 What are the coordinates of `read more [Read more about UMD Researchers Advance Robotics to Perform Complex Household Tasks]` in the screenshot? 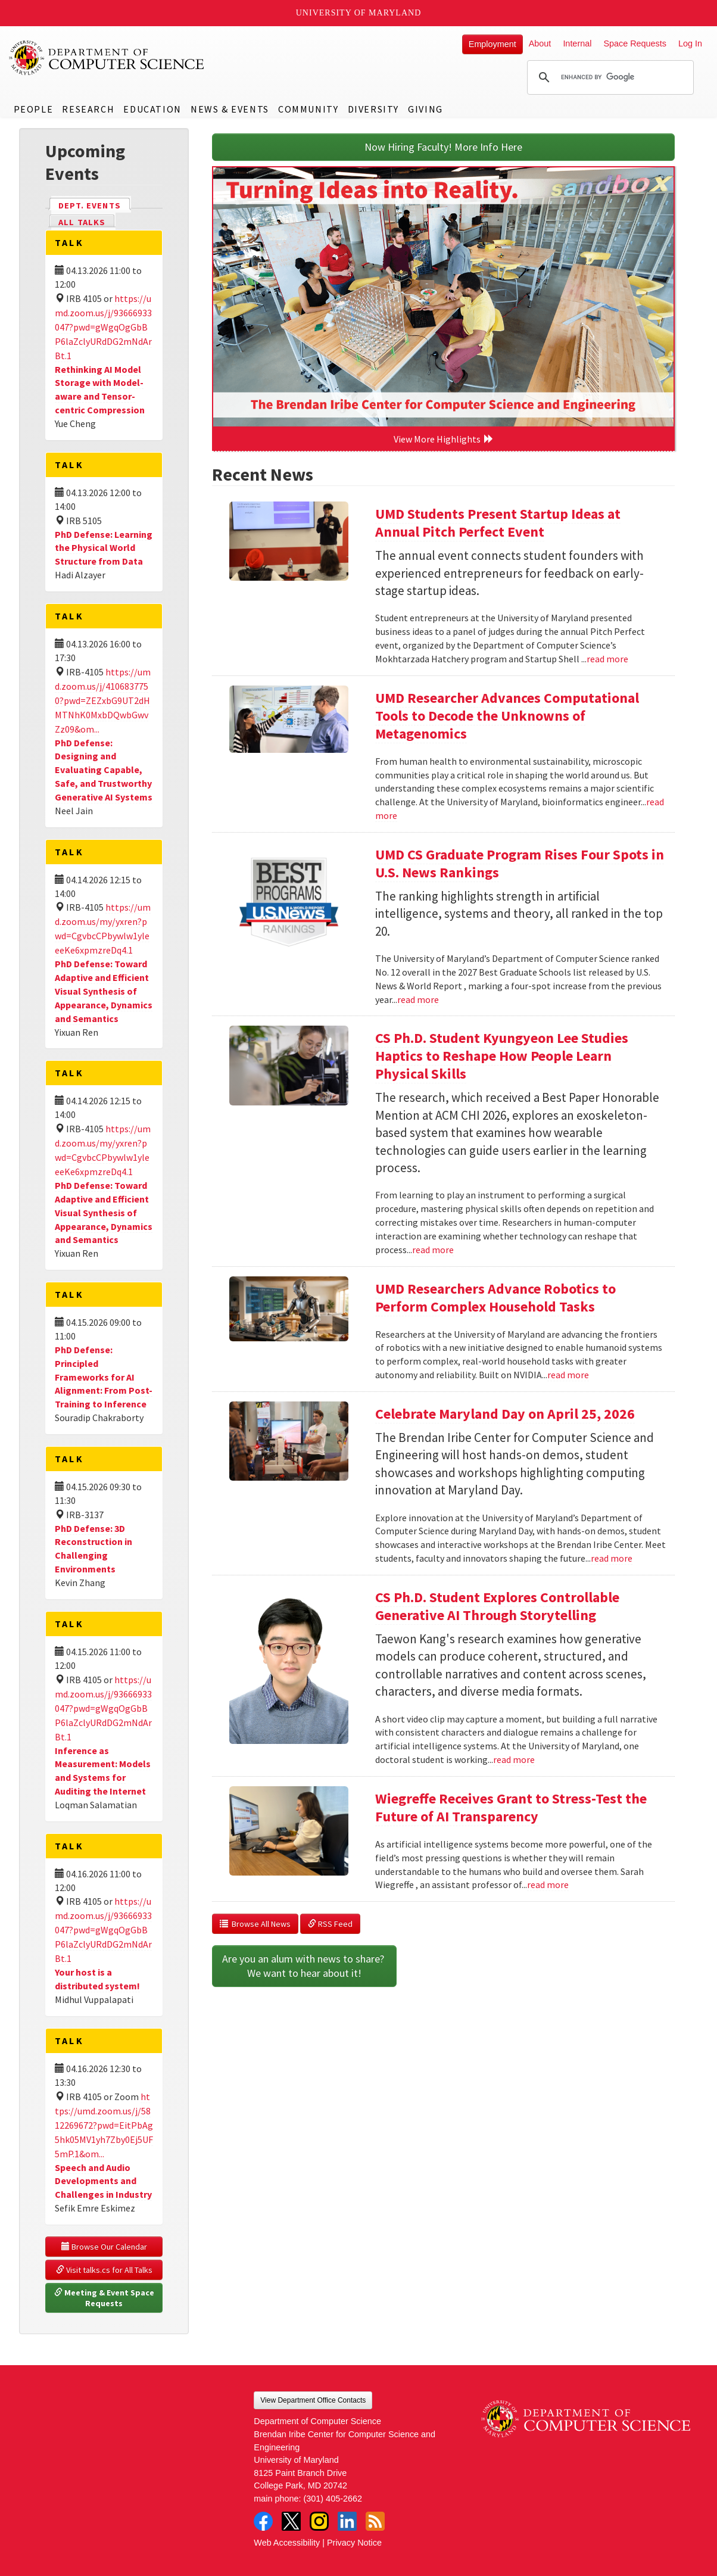 It's located at (568, 1375).